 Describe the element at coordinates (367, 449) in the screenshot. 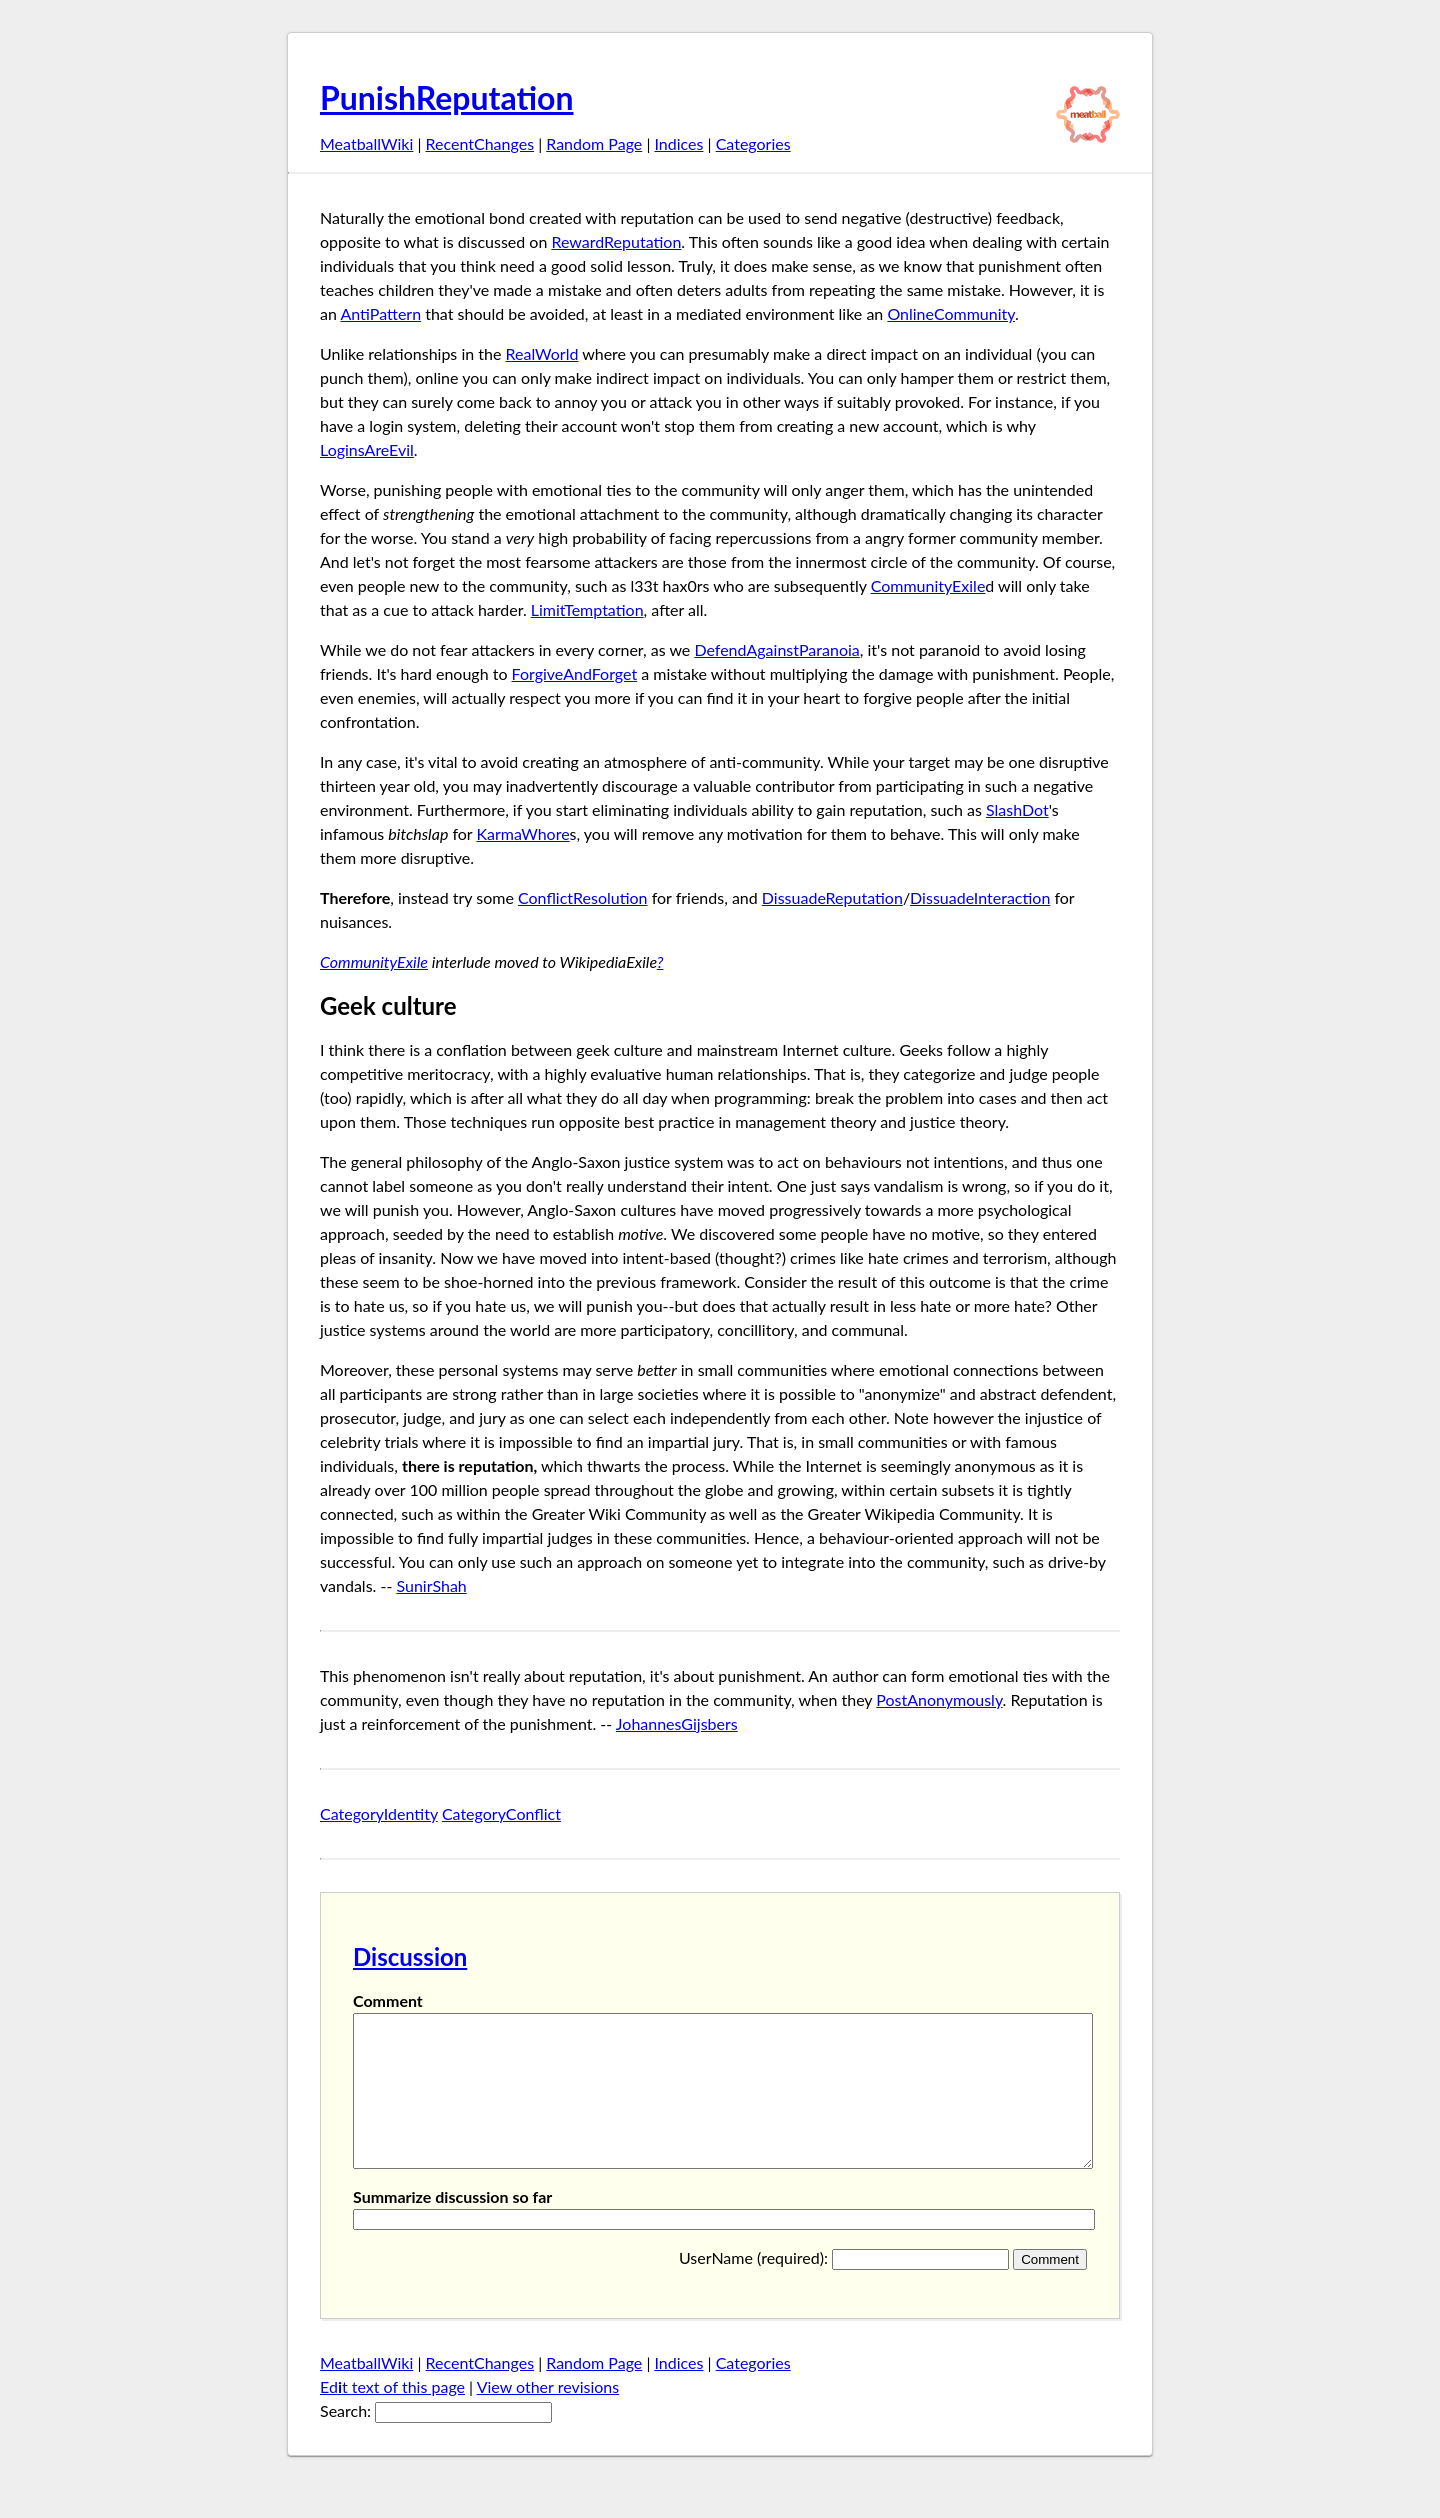

I see `LoginsAreEvil` at that location.